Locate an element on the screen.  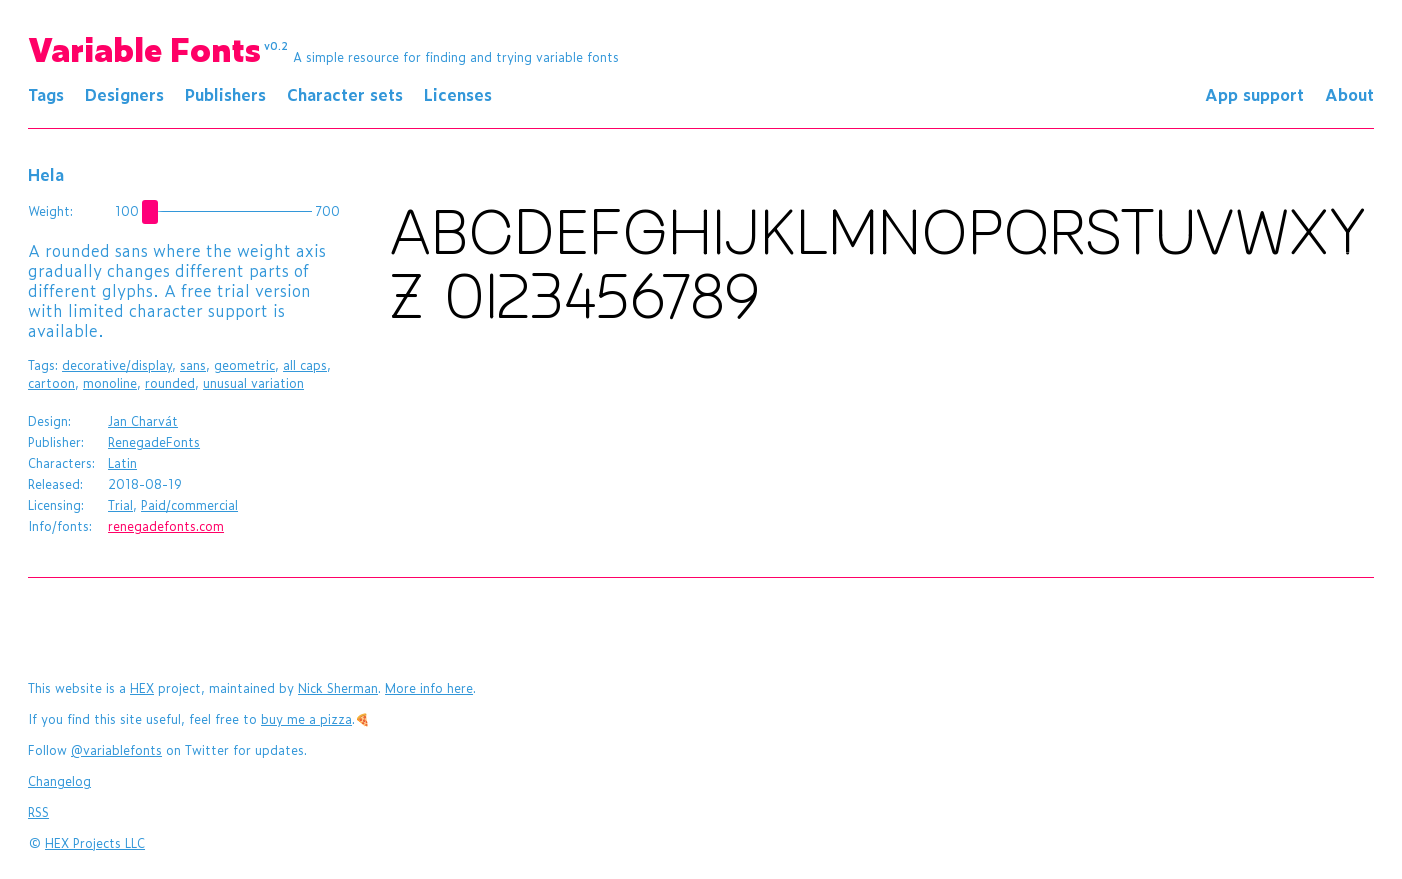
Jan Charvát is located at coordinates (143, 421).